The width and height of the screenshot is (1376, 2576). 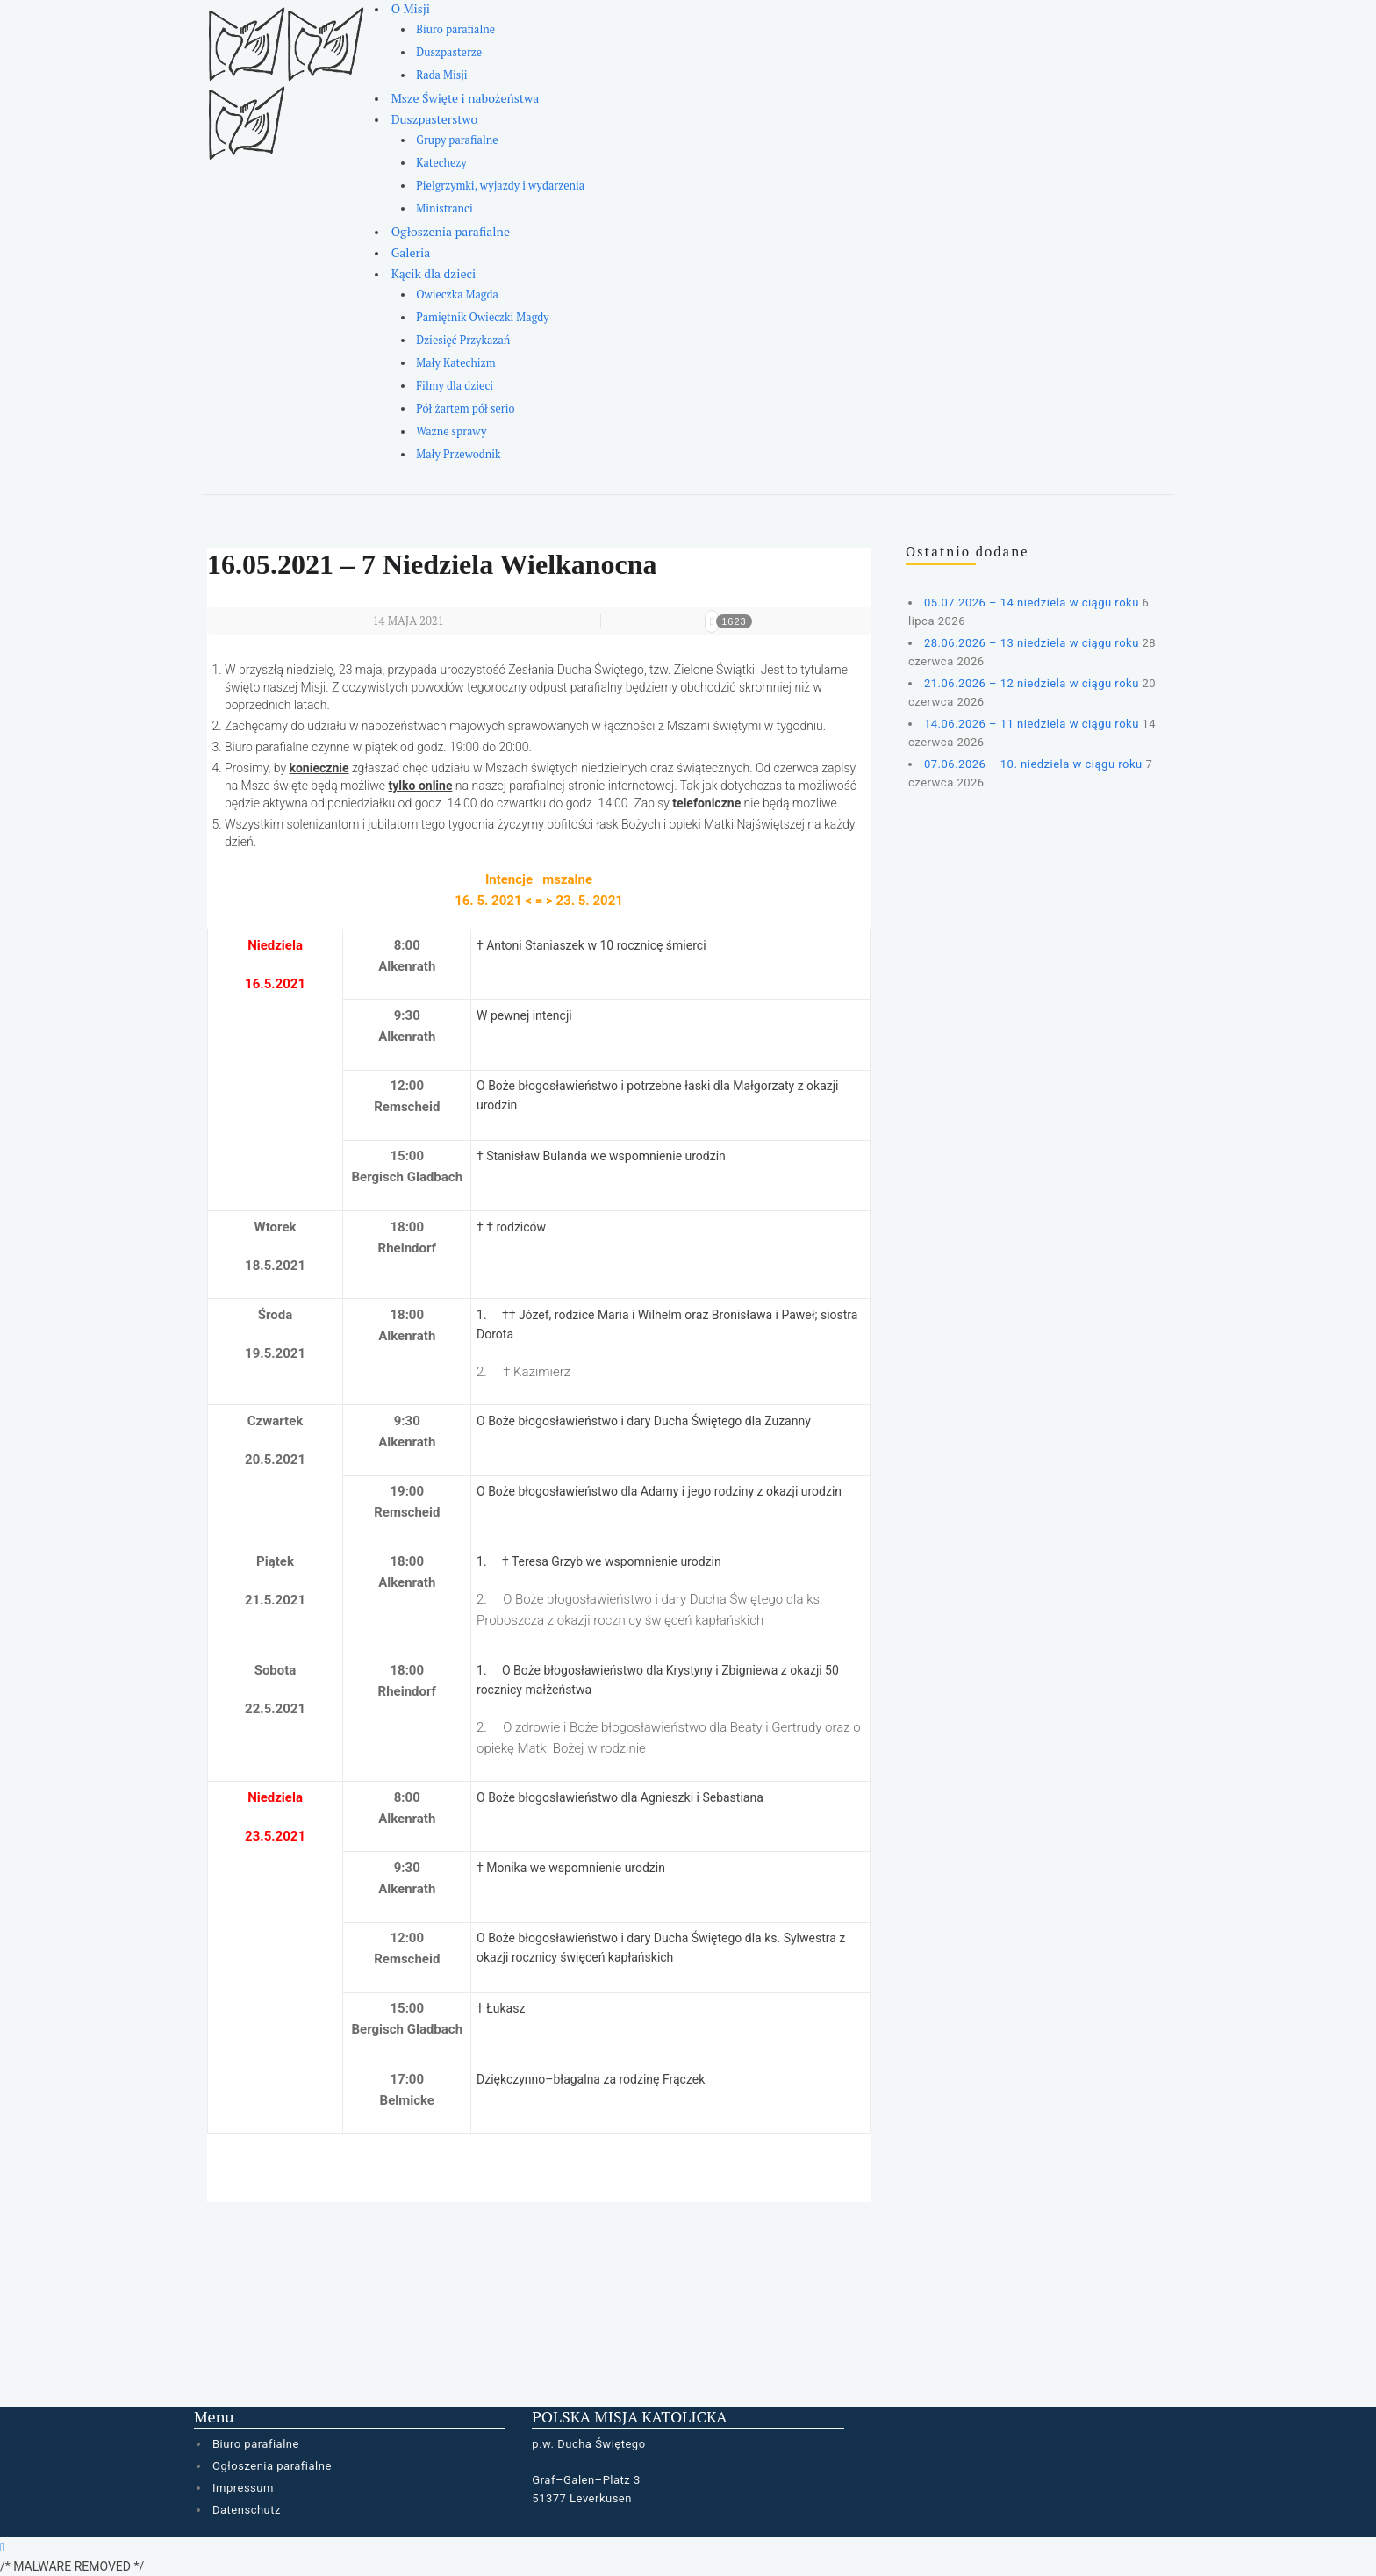 I want to click on 28.06.2026 – 13 niedziela w ciągu roku, so click(x=1031, y=642).